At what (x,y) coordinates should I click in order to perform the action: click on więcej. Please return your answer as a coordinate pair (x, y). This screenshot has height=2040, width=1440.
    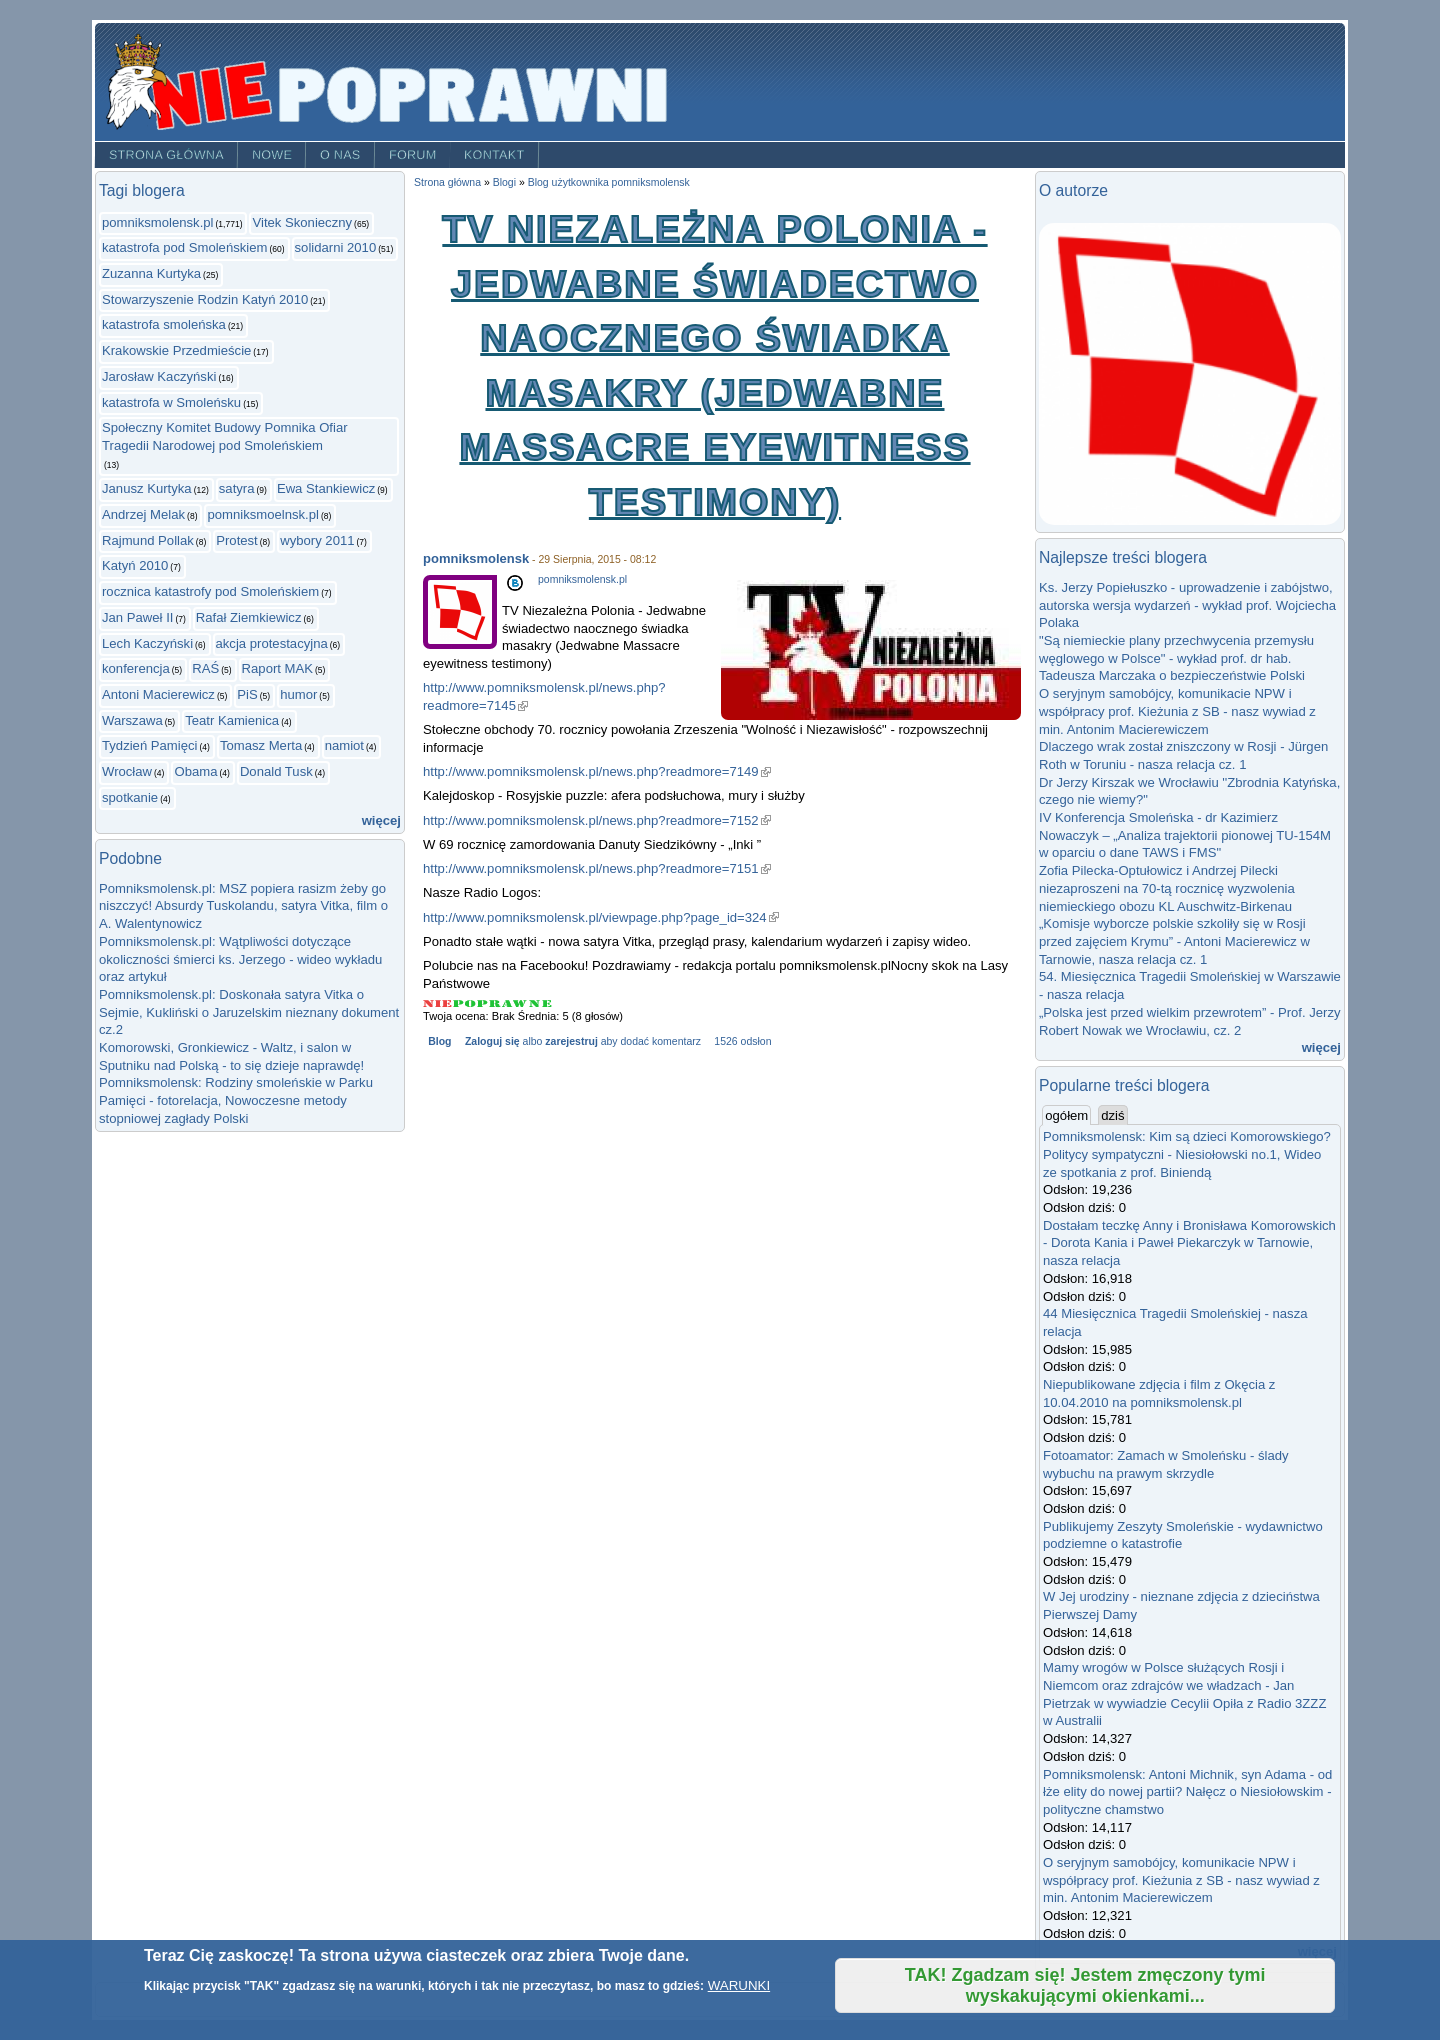
    Looking at the image, I should click on (381, 820).